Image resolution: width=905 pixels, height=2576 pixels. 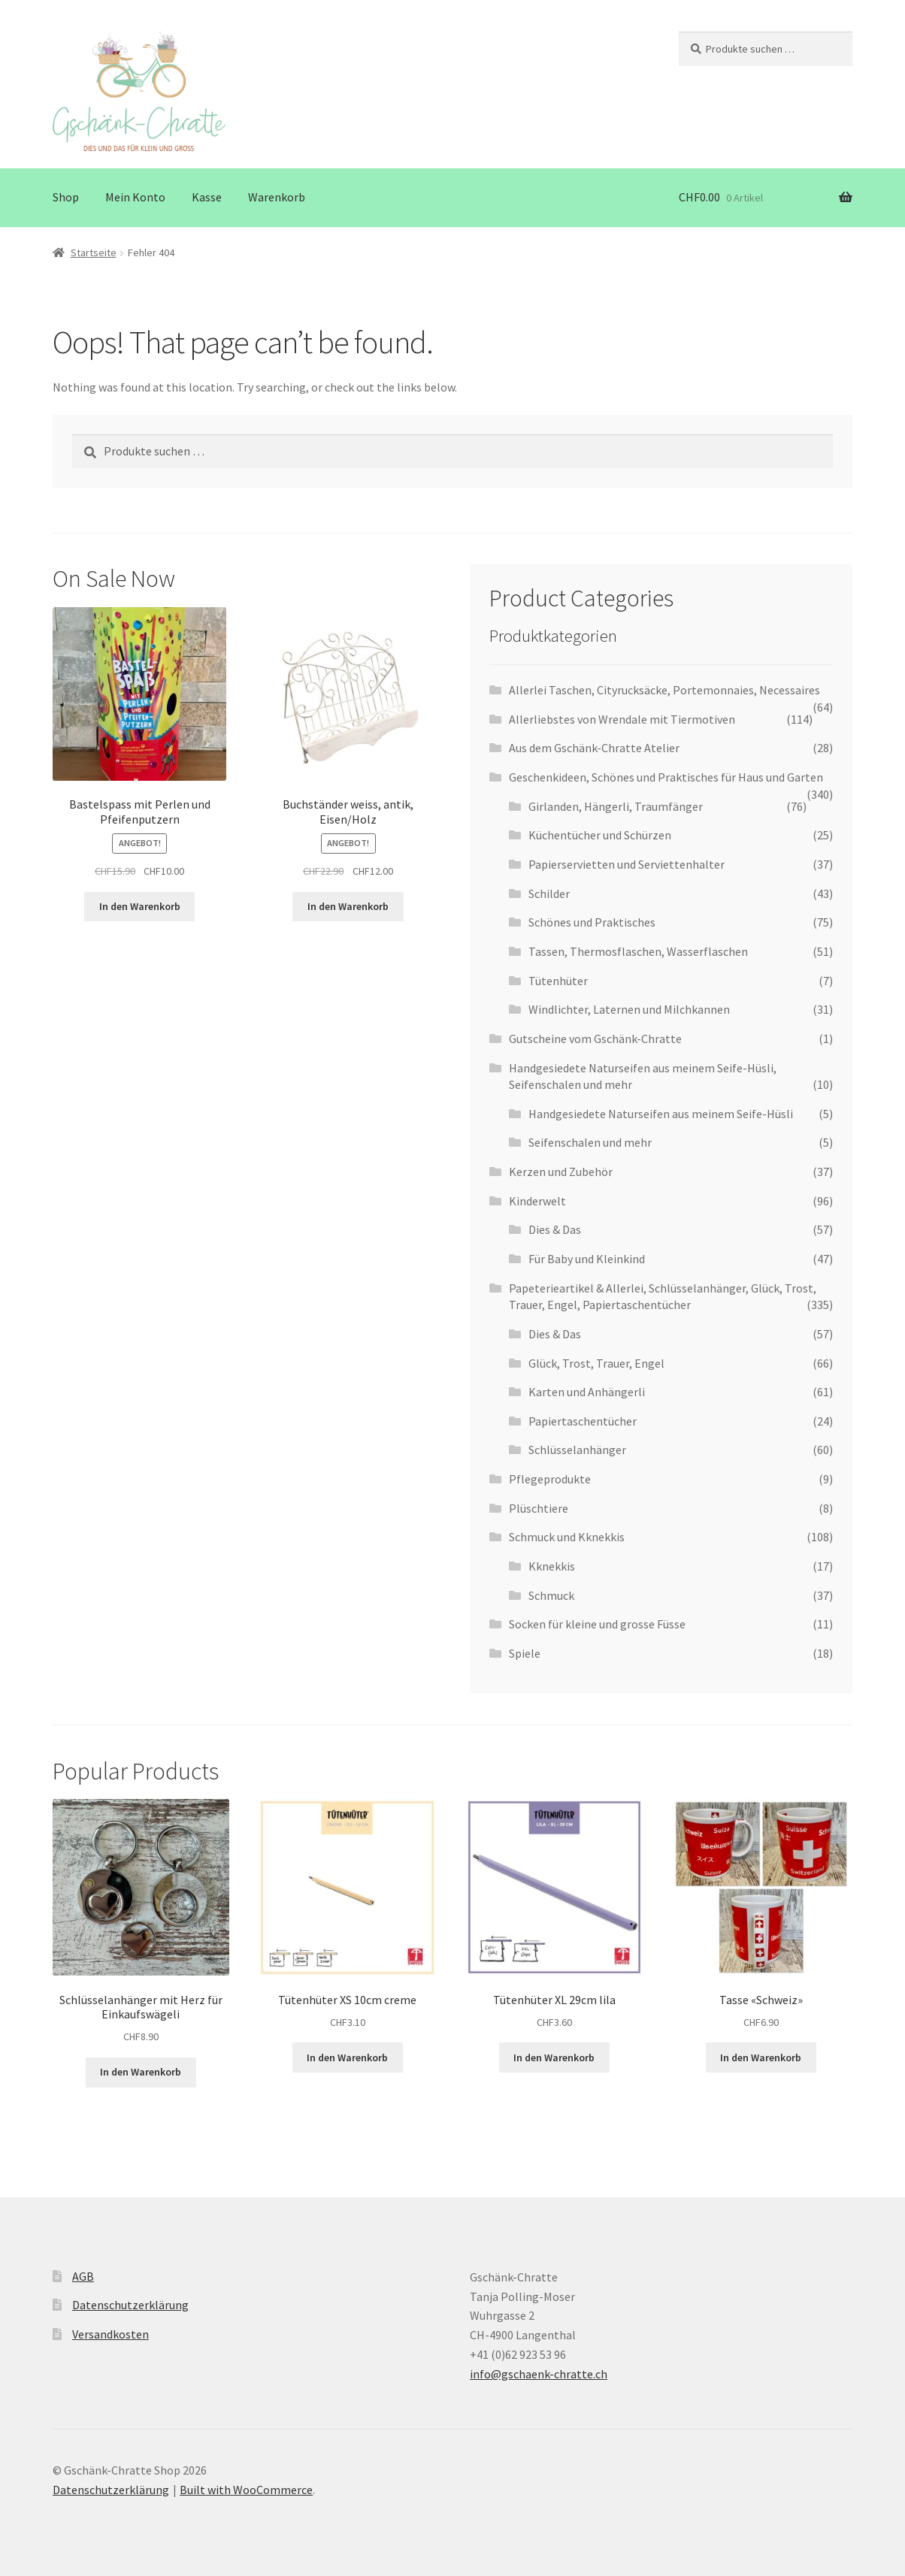 I want to click on Kinderwelt, so click(x=537, y=1200).